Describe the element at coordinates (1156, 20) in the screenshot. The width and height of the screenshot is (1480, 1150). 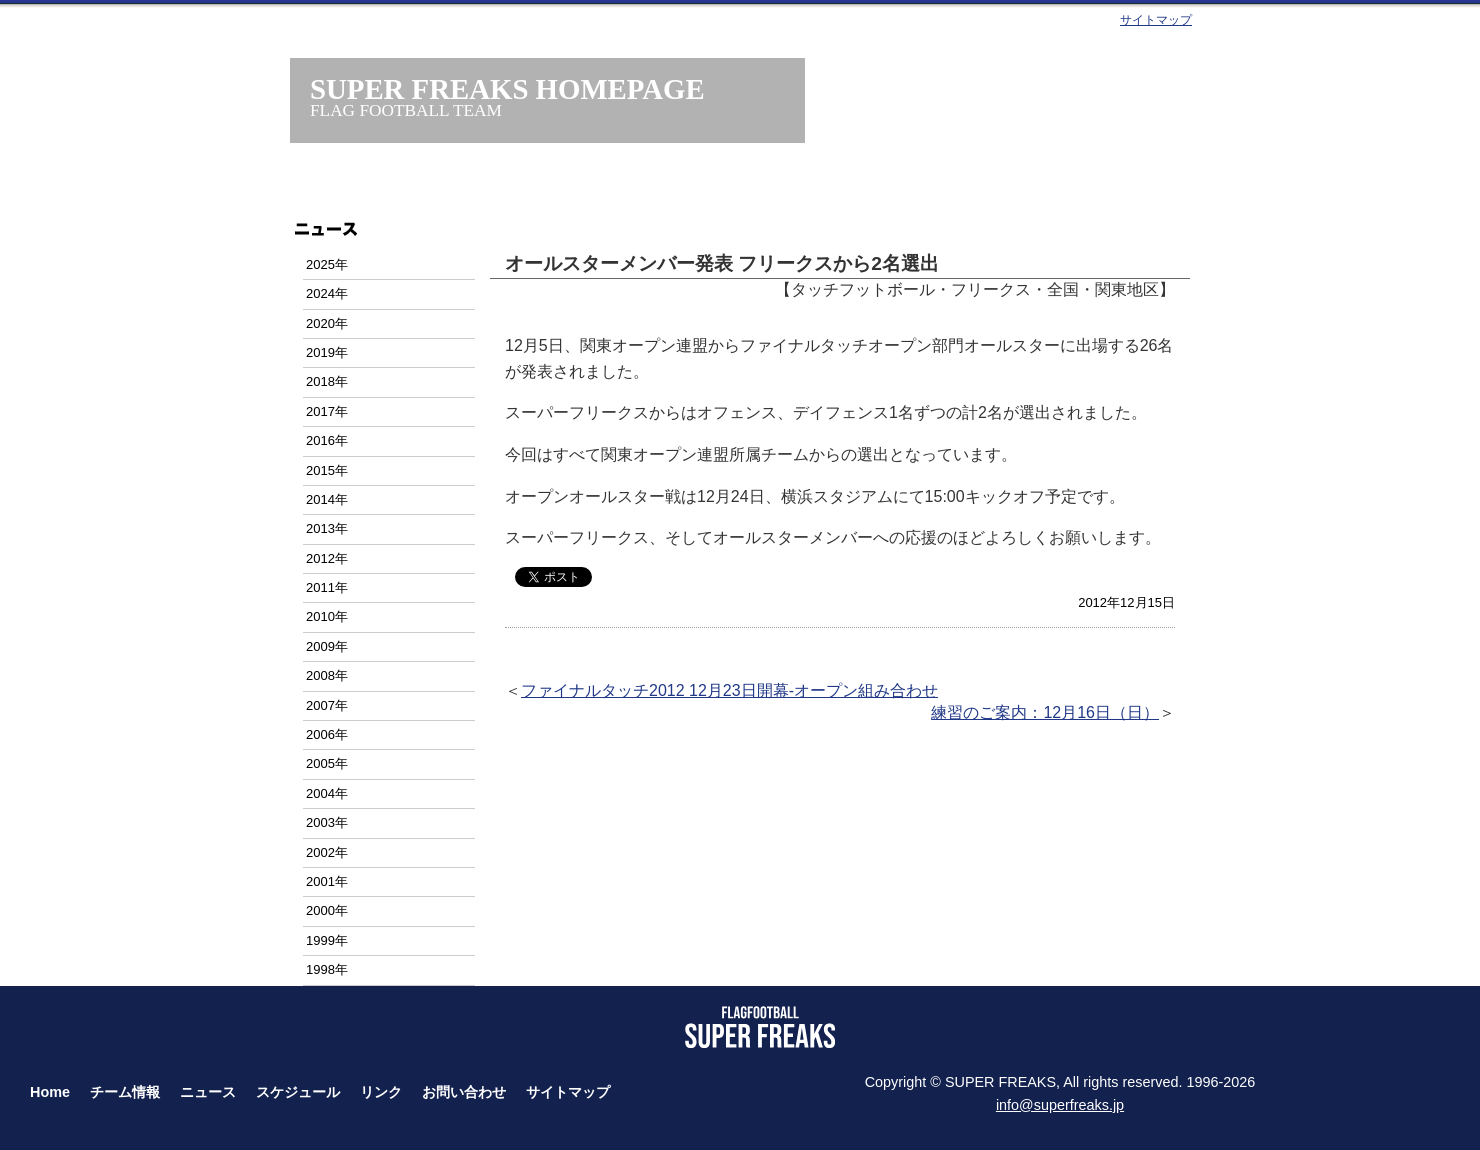
I see `サイトマップ` at that location.